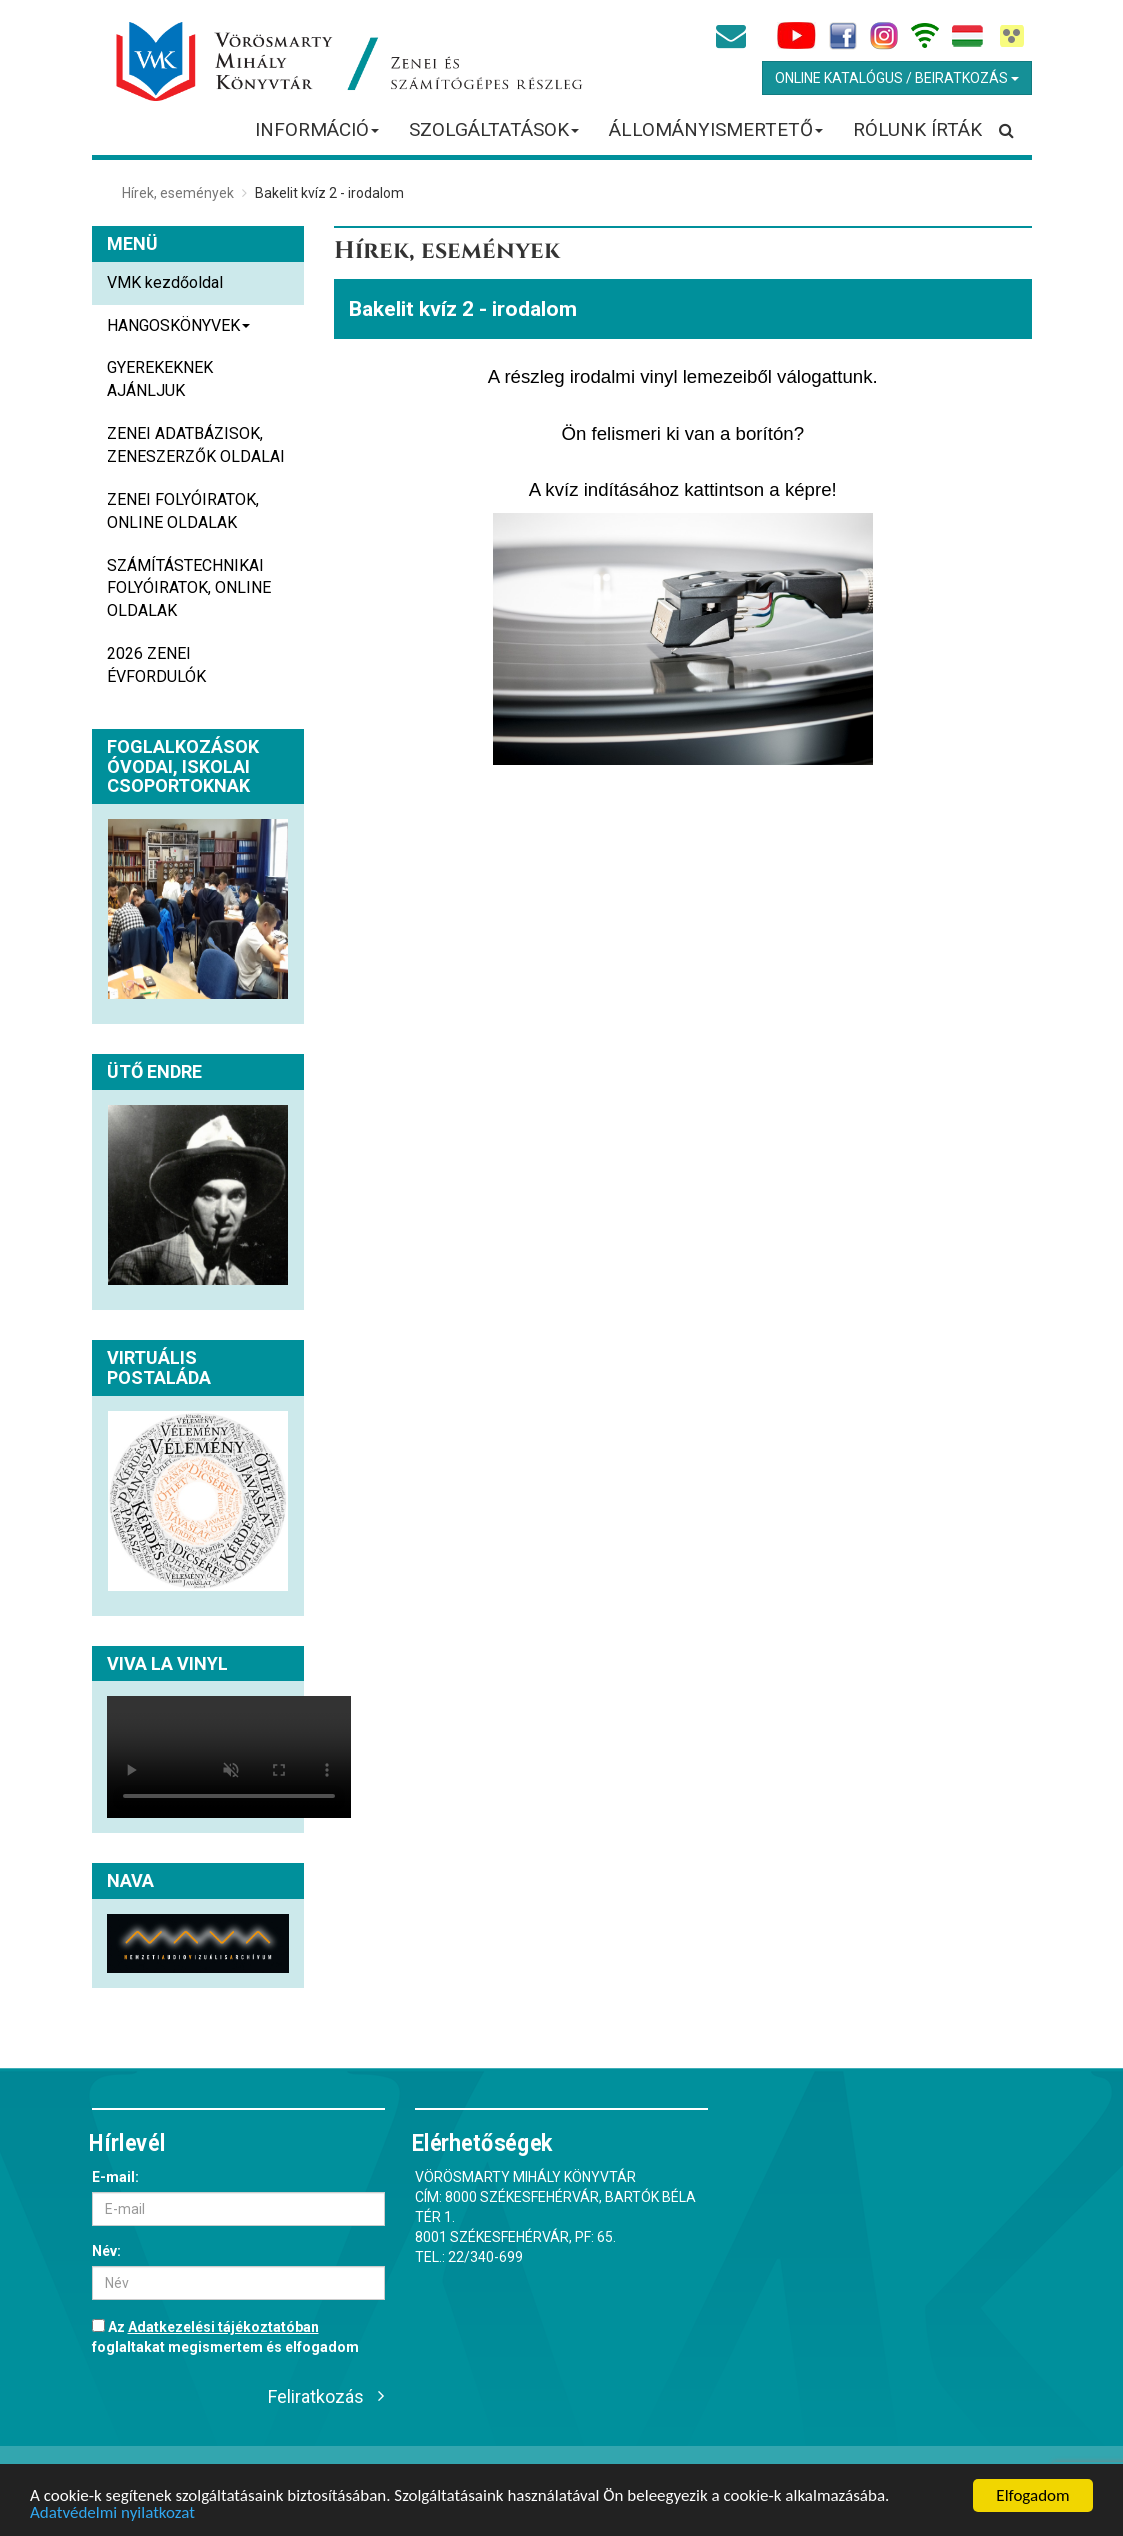 This screenshot has height=2536, width=1123. I want to click on Az foglaltakat megismertem és elfogadom, so click(225, 2337).